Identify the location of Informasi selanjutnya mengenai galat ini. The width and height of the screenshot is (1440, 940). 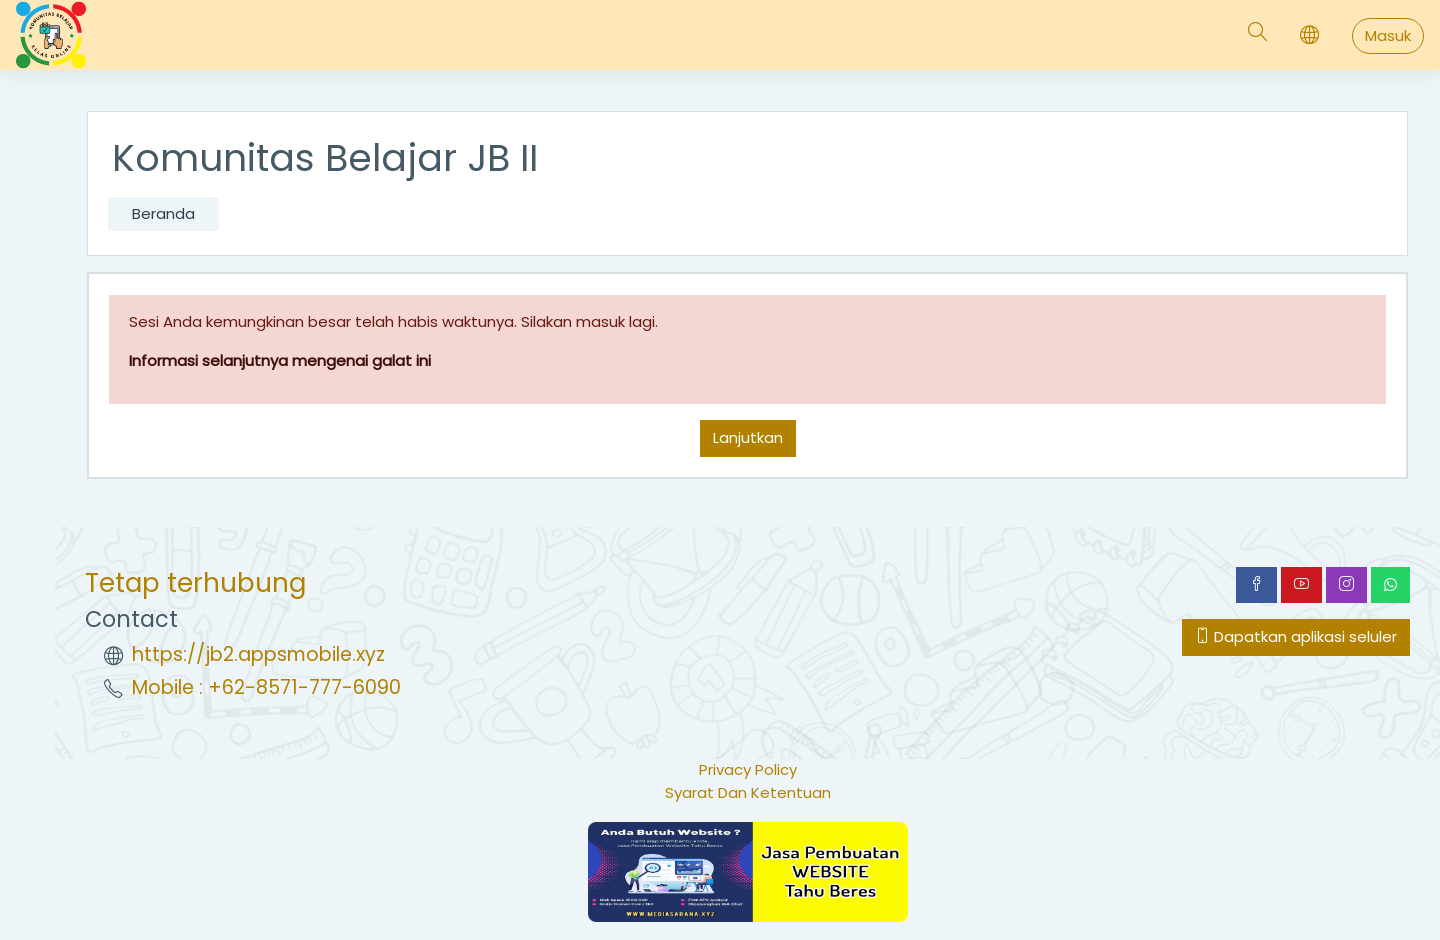
(280, 360).